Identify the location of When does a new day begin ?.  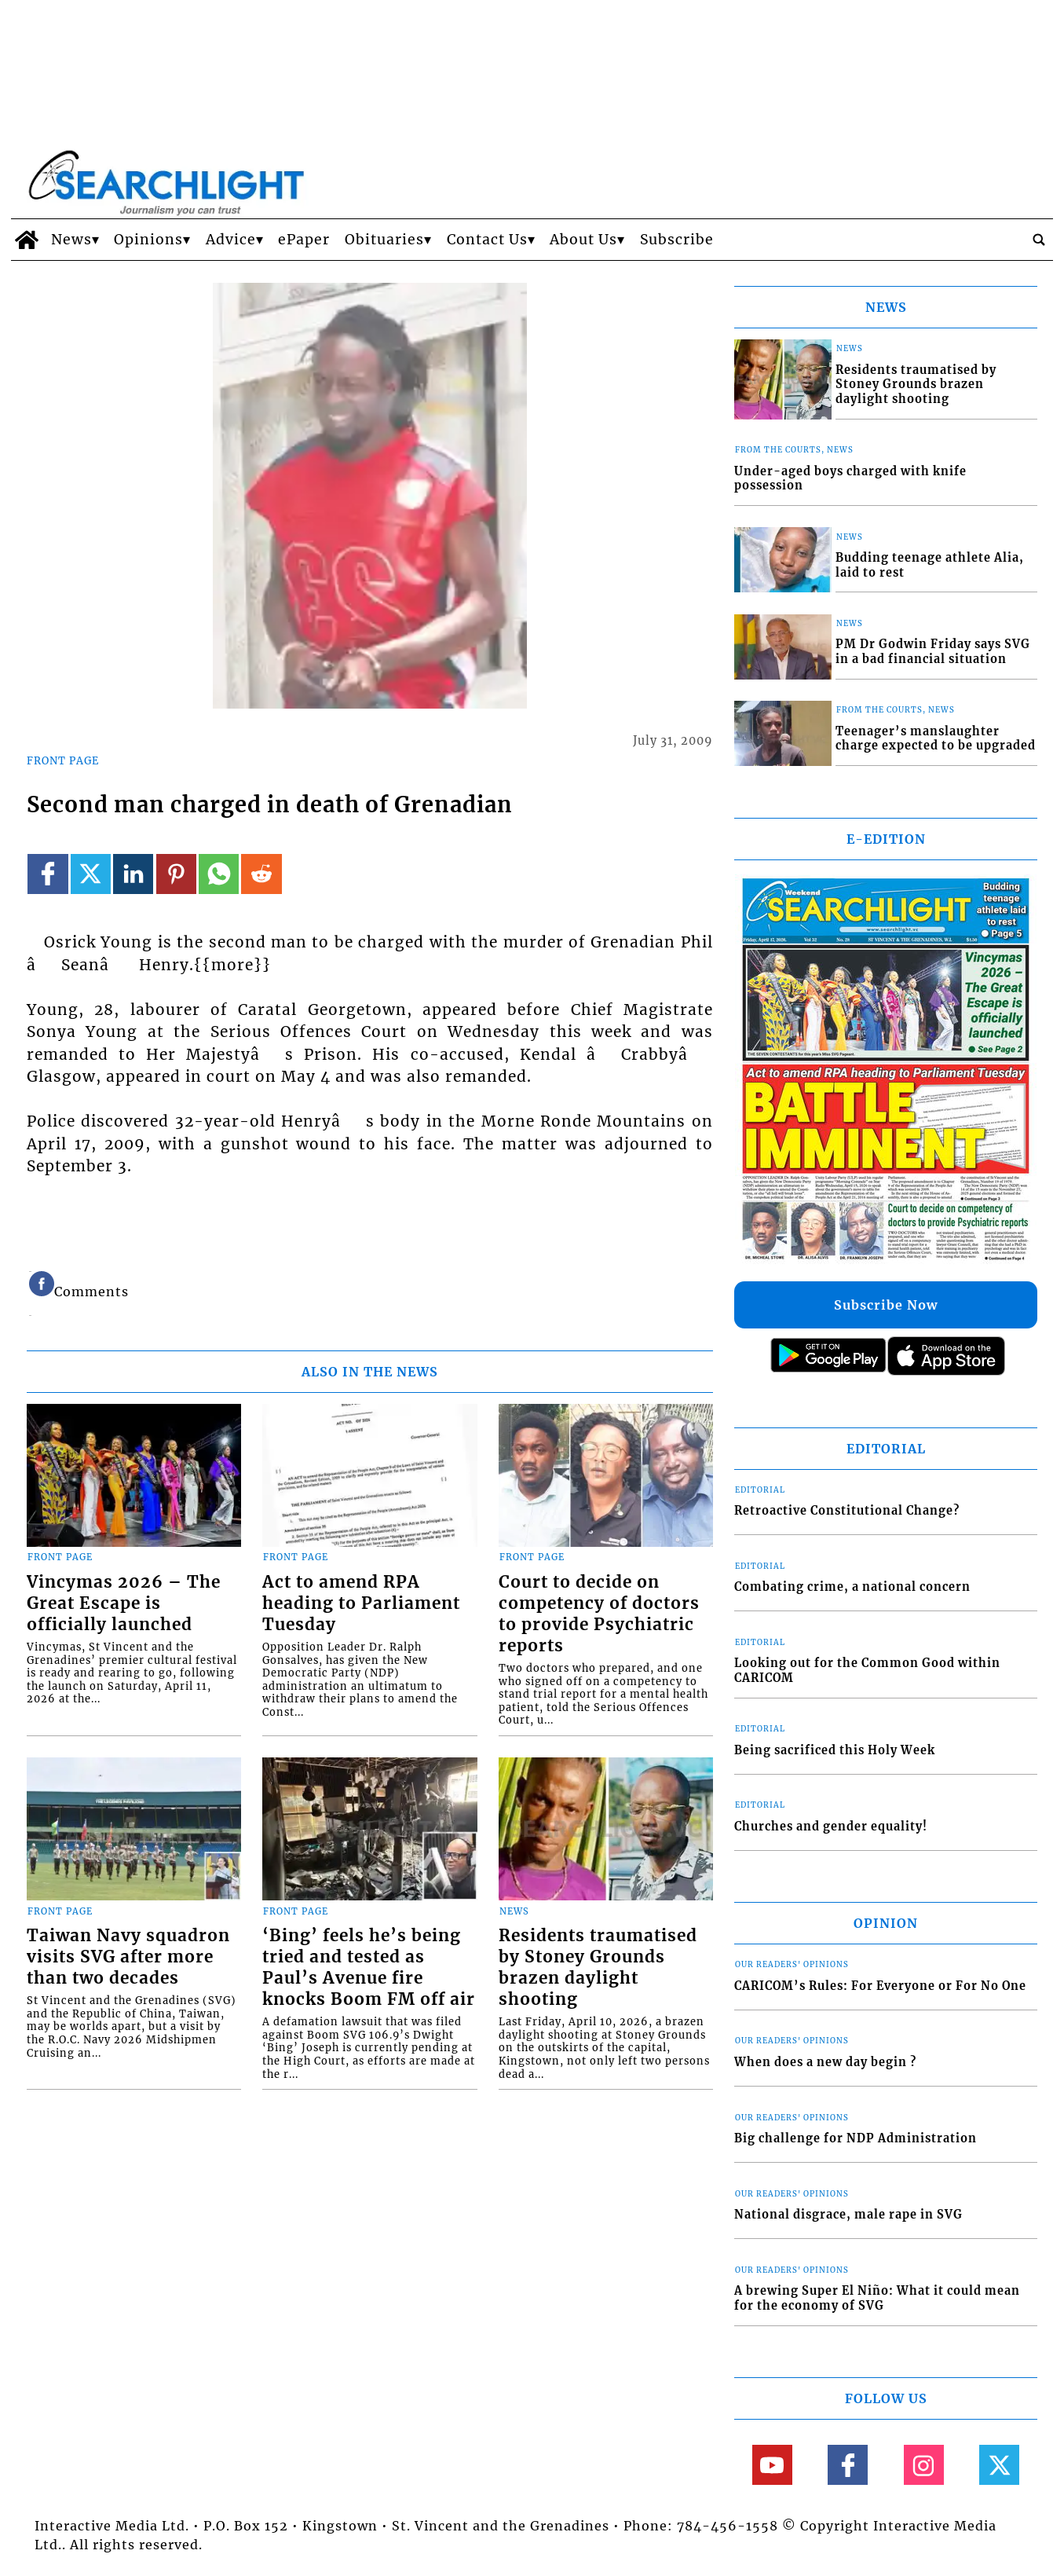
(825, 2062).